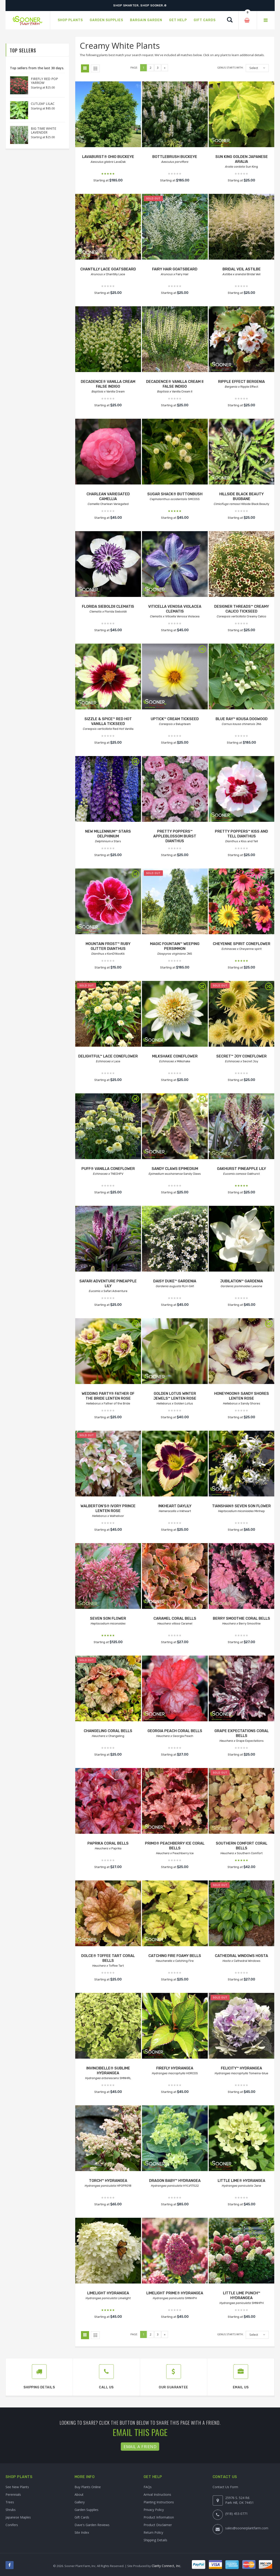 The height and width of the screenshot is (2576, 280). I want to click on LAVABURST® OHIO BUCKEYE, so click(108, 157).